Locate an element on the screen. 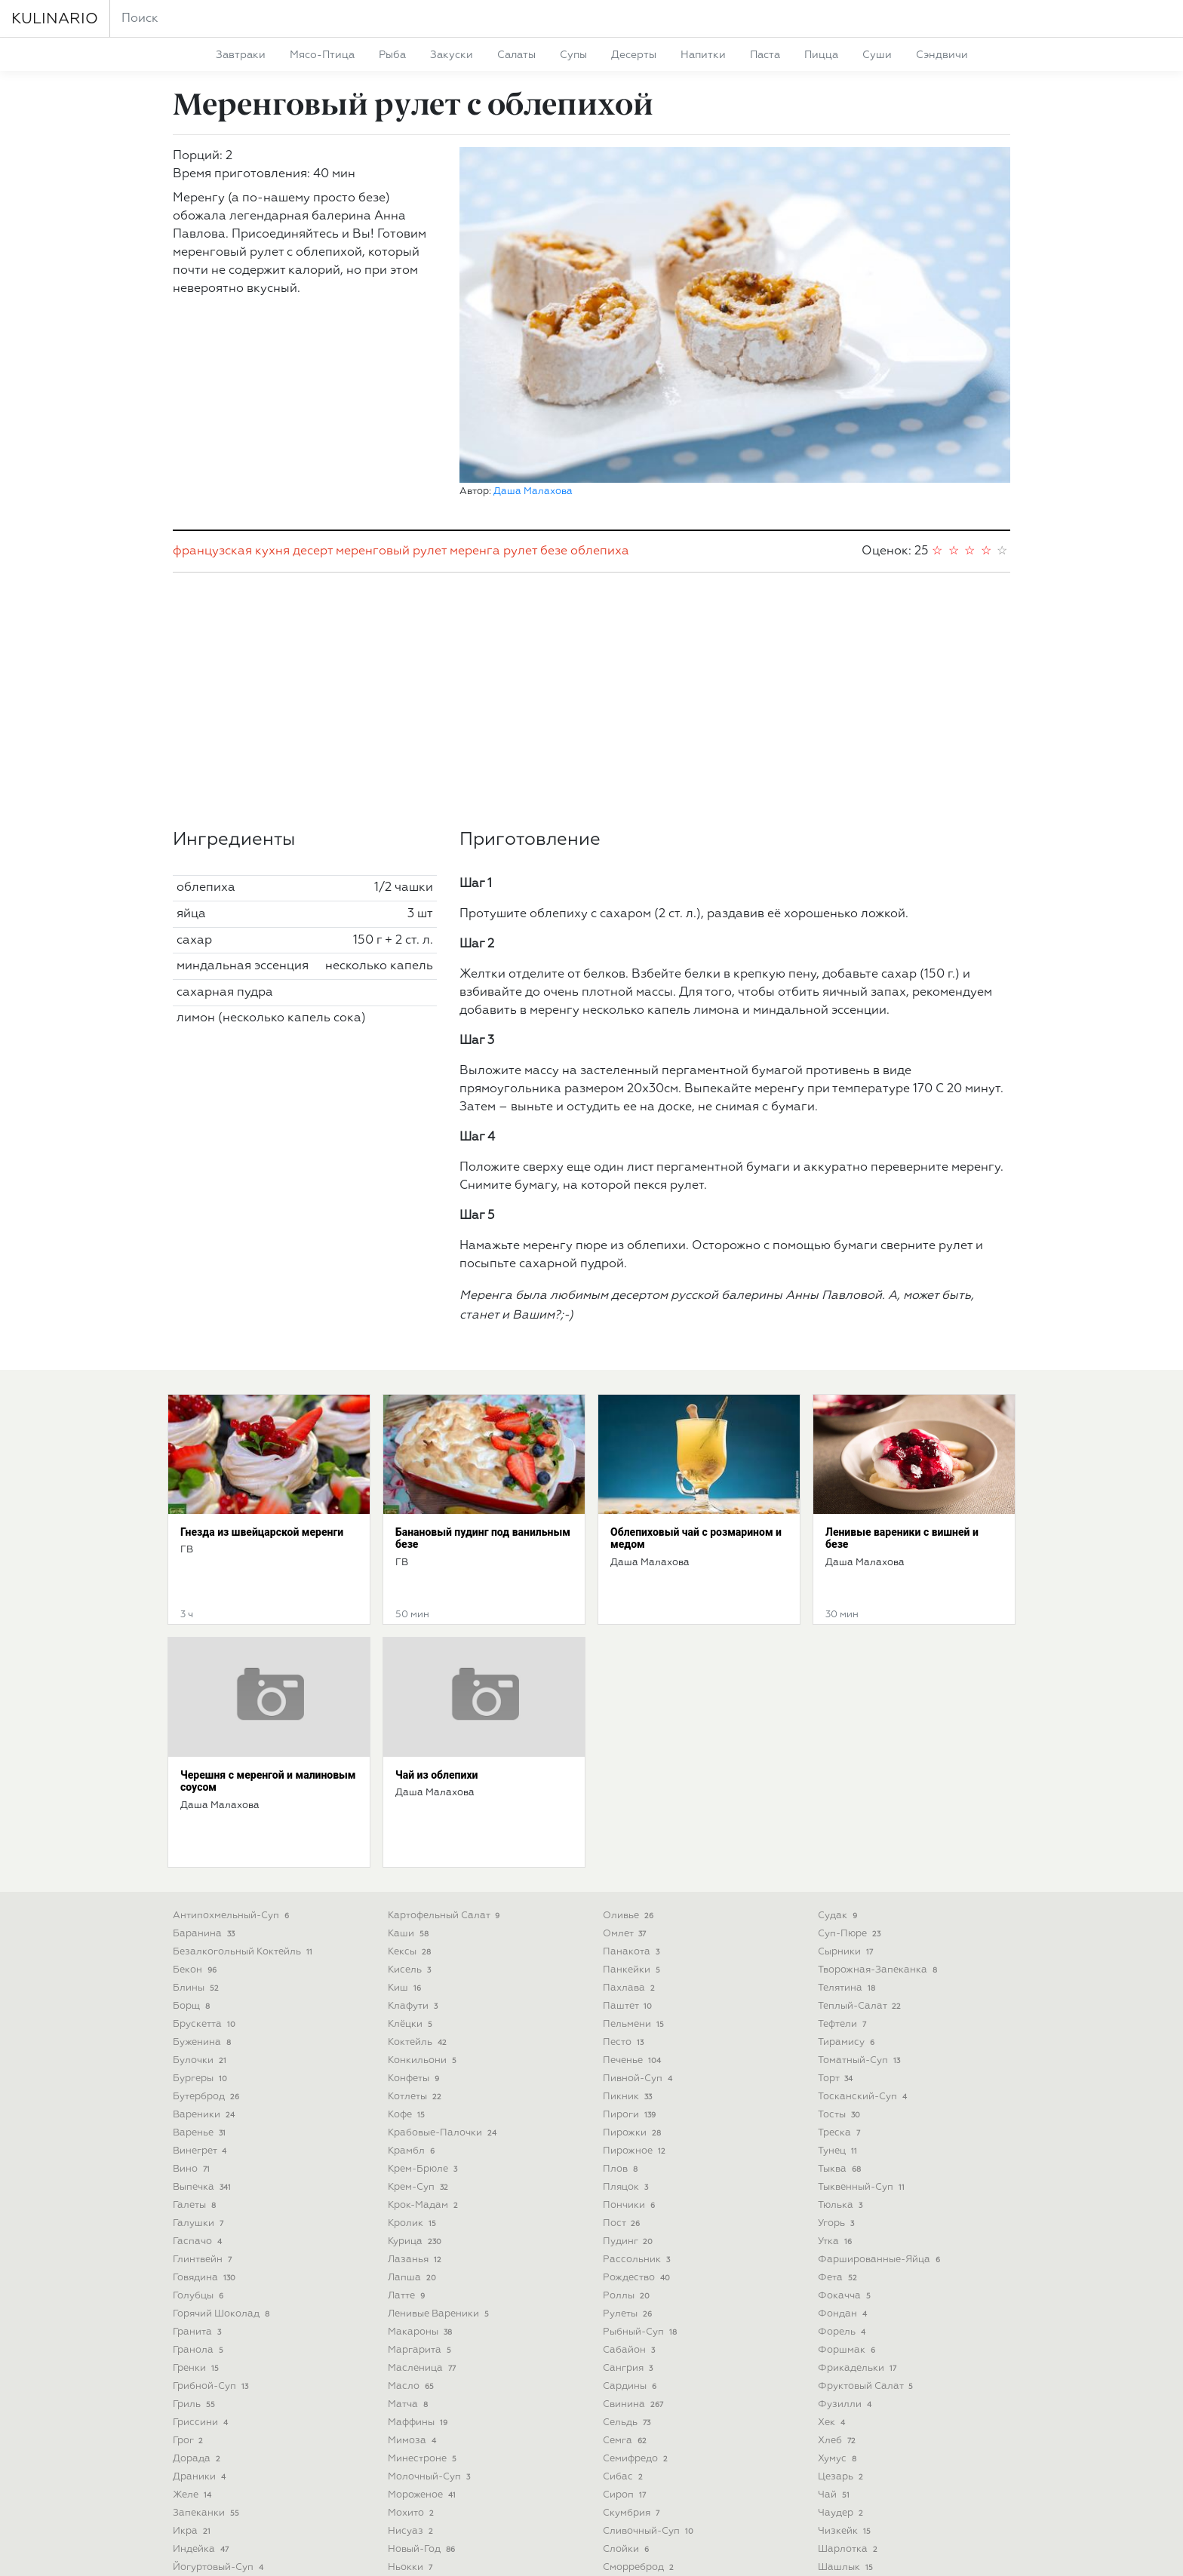  тыквенный-суп is located at coordinates (863, 1996).